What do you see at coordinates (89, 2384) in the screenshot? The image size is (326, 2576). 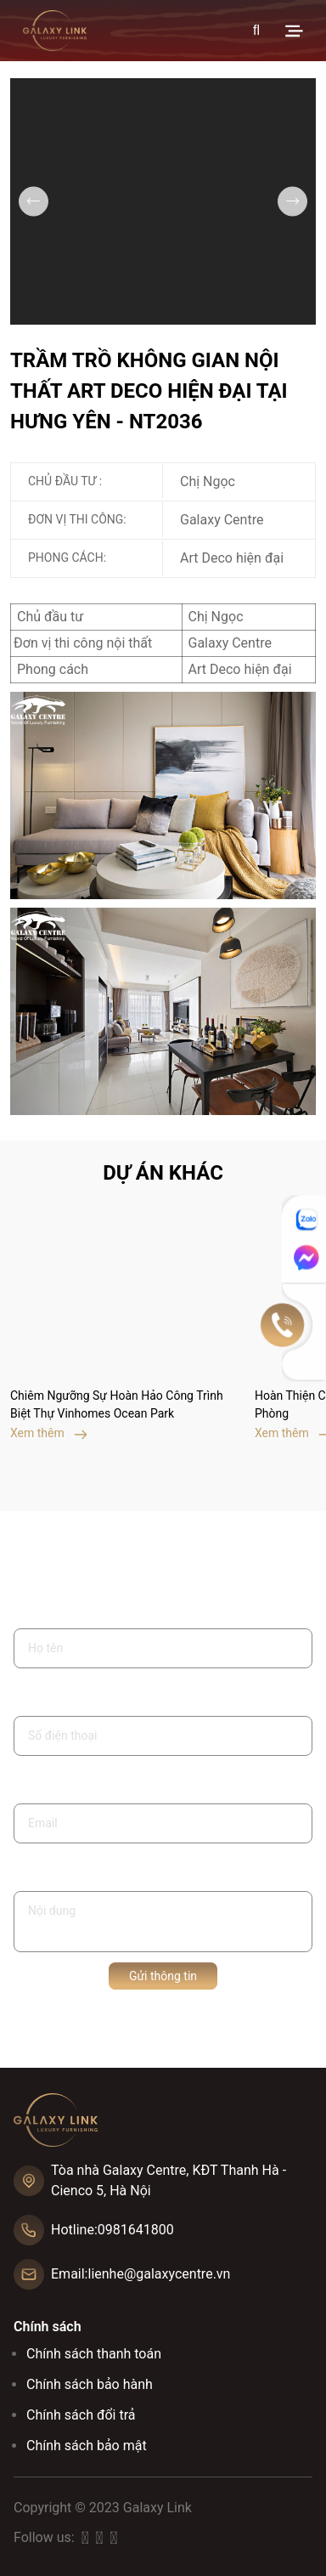 I see `Chính sách bảo hành` at bounding box center [89, 2384].